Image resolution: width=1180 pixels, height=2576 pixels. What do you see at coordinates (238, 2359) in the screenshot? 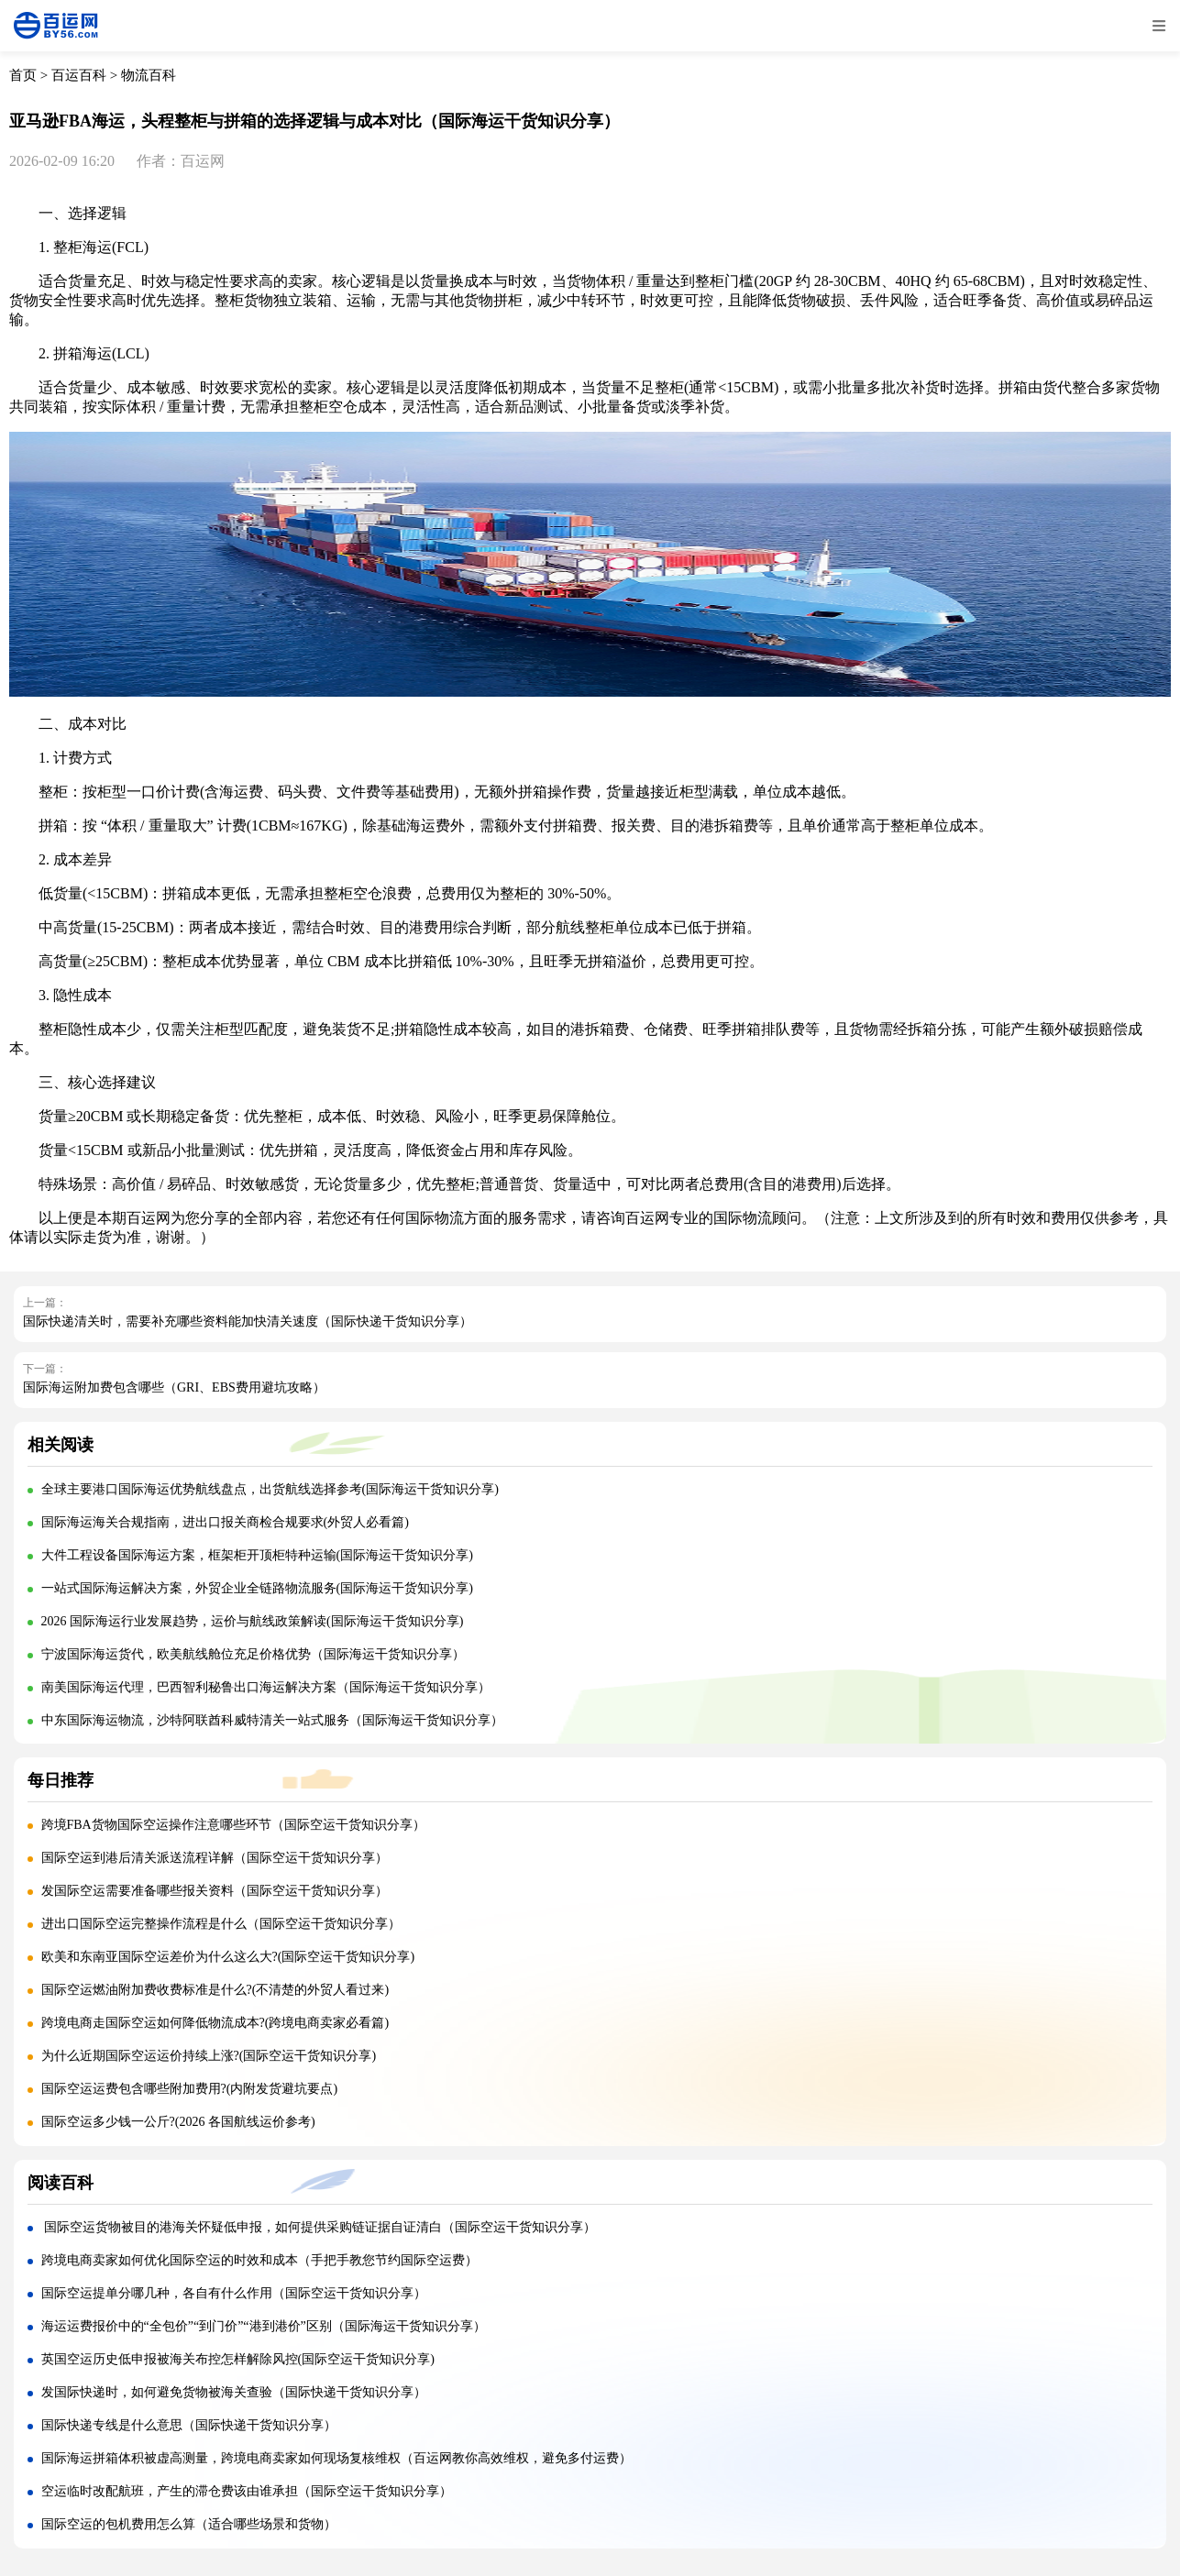
I see `英国空运历史低申报被海关布控怎样解除风控(国际空运干货知识分享)` at bounding box center [238, 2359].